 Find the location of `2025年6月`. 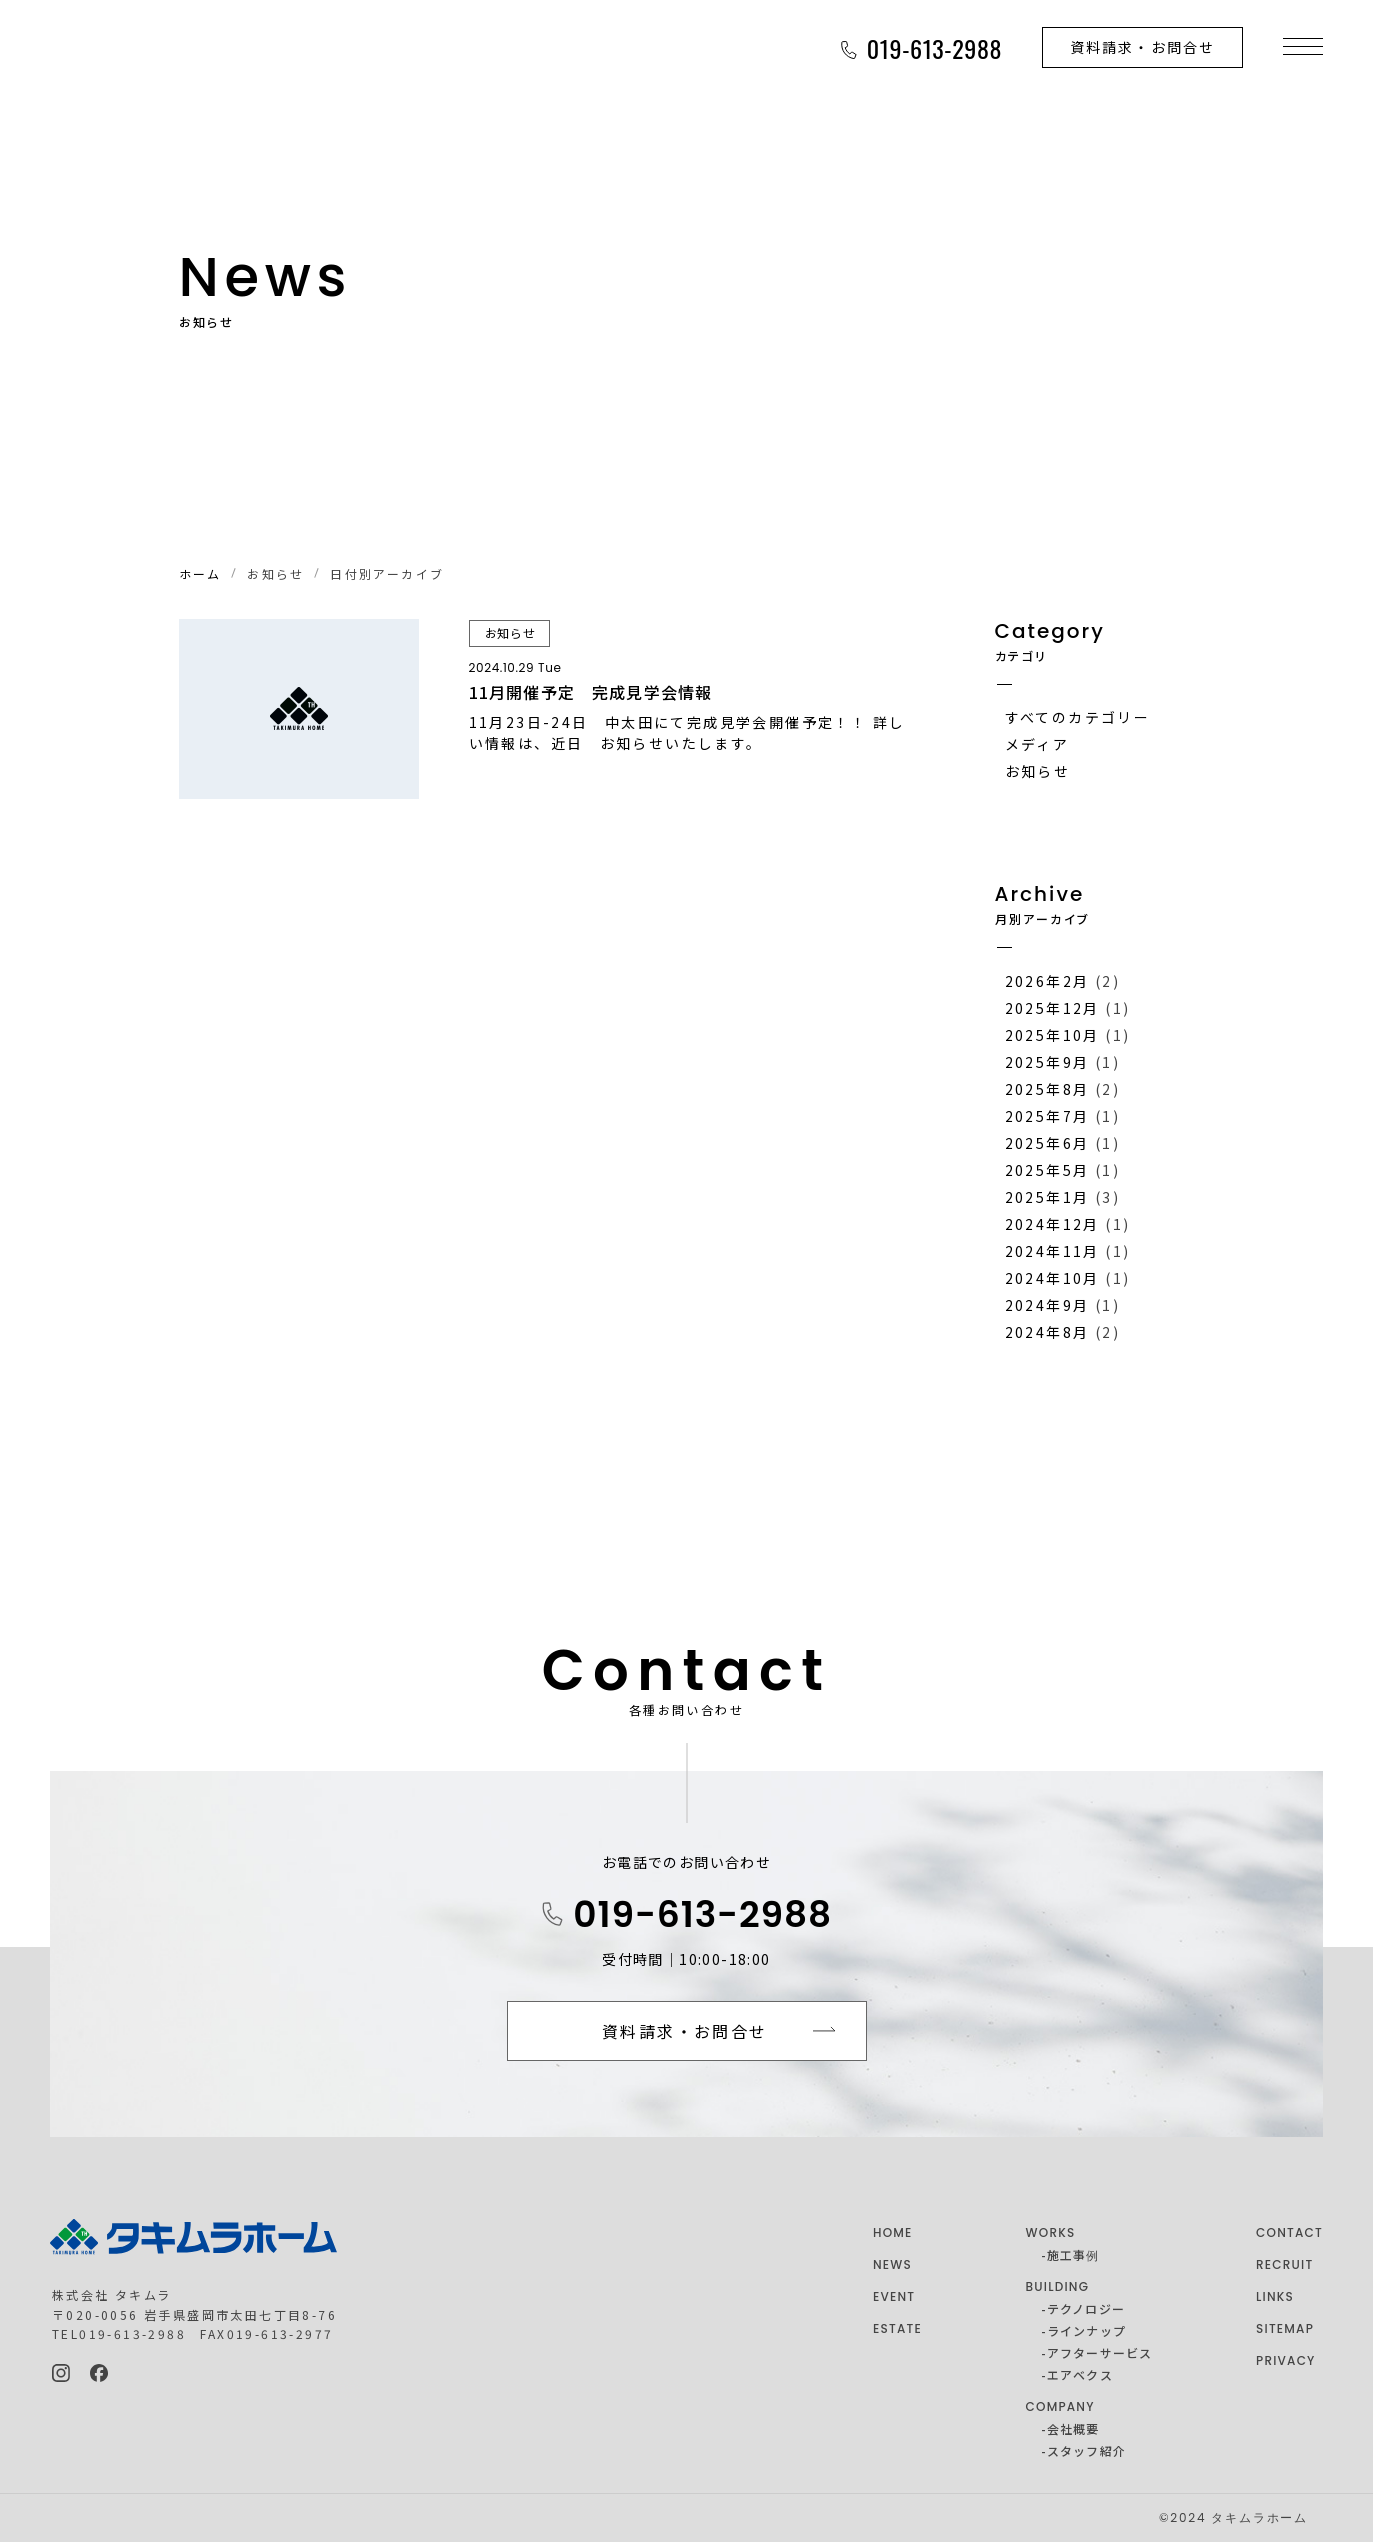

2025年6月 is located at coordinates (1047, 1143).